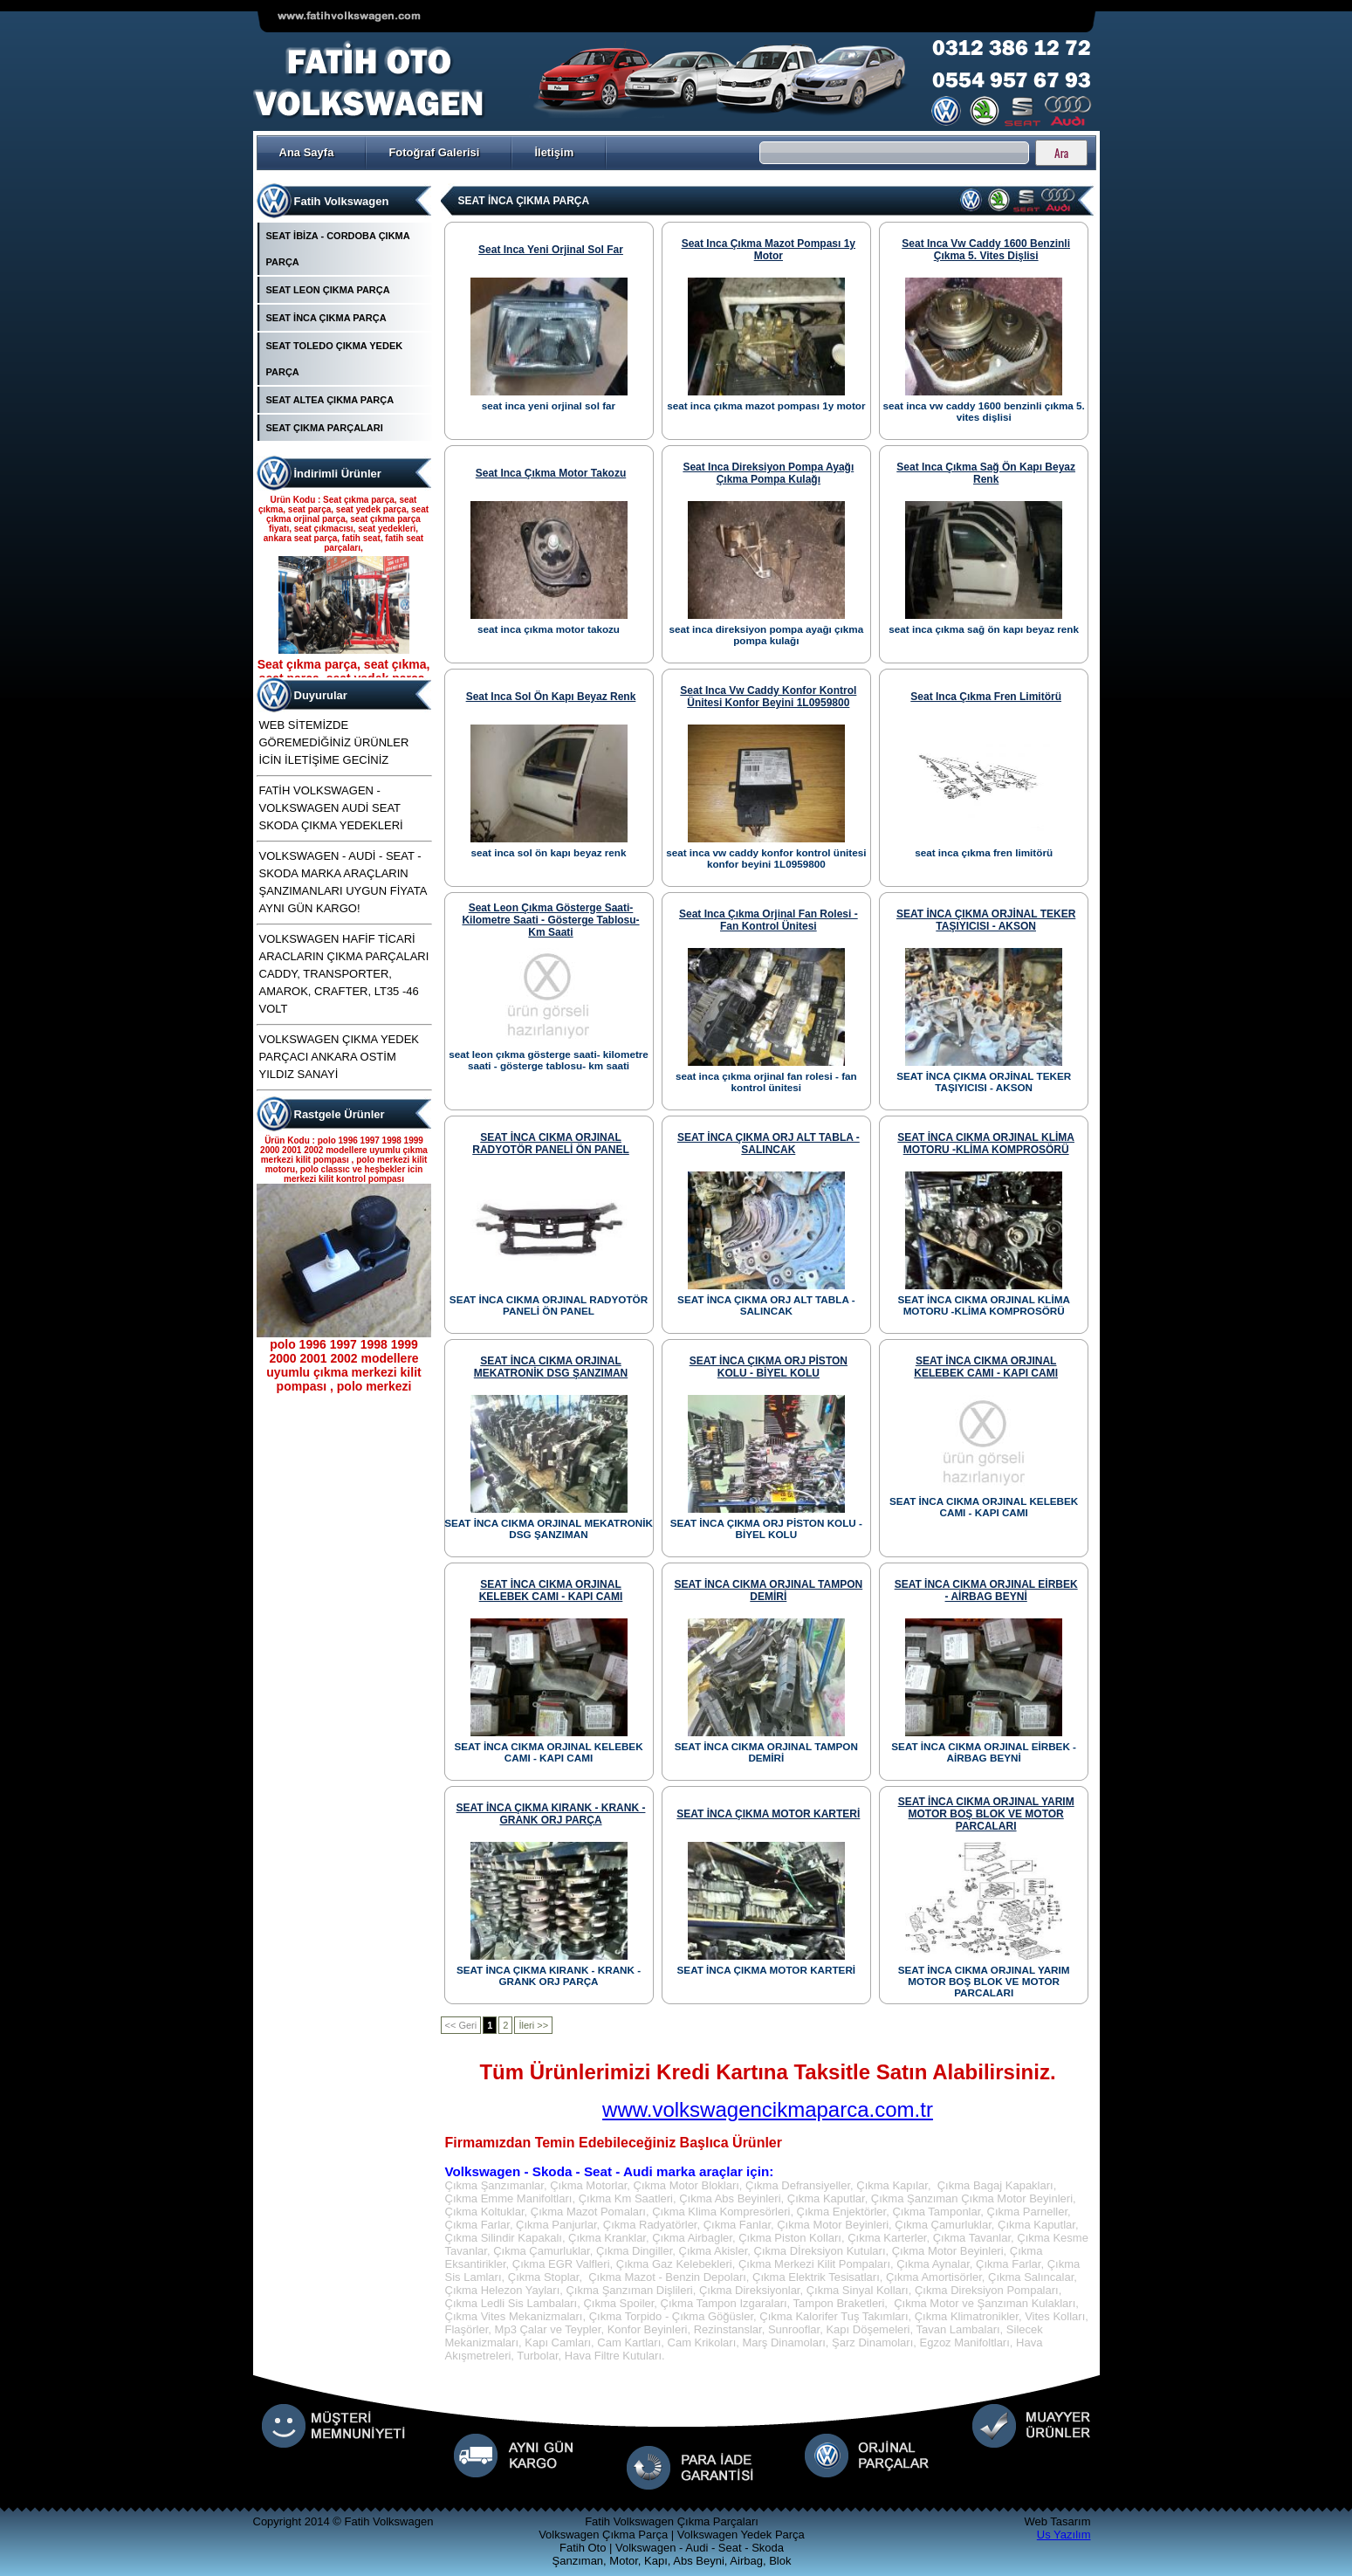  Describe the element at coordinates (768, 696) in the screenshot. I see `seat inca vw caddy konfor kontrol ünitesi konfor beyini 1L0959800` at that location.